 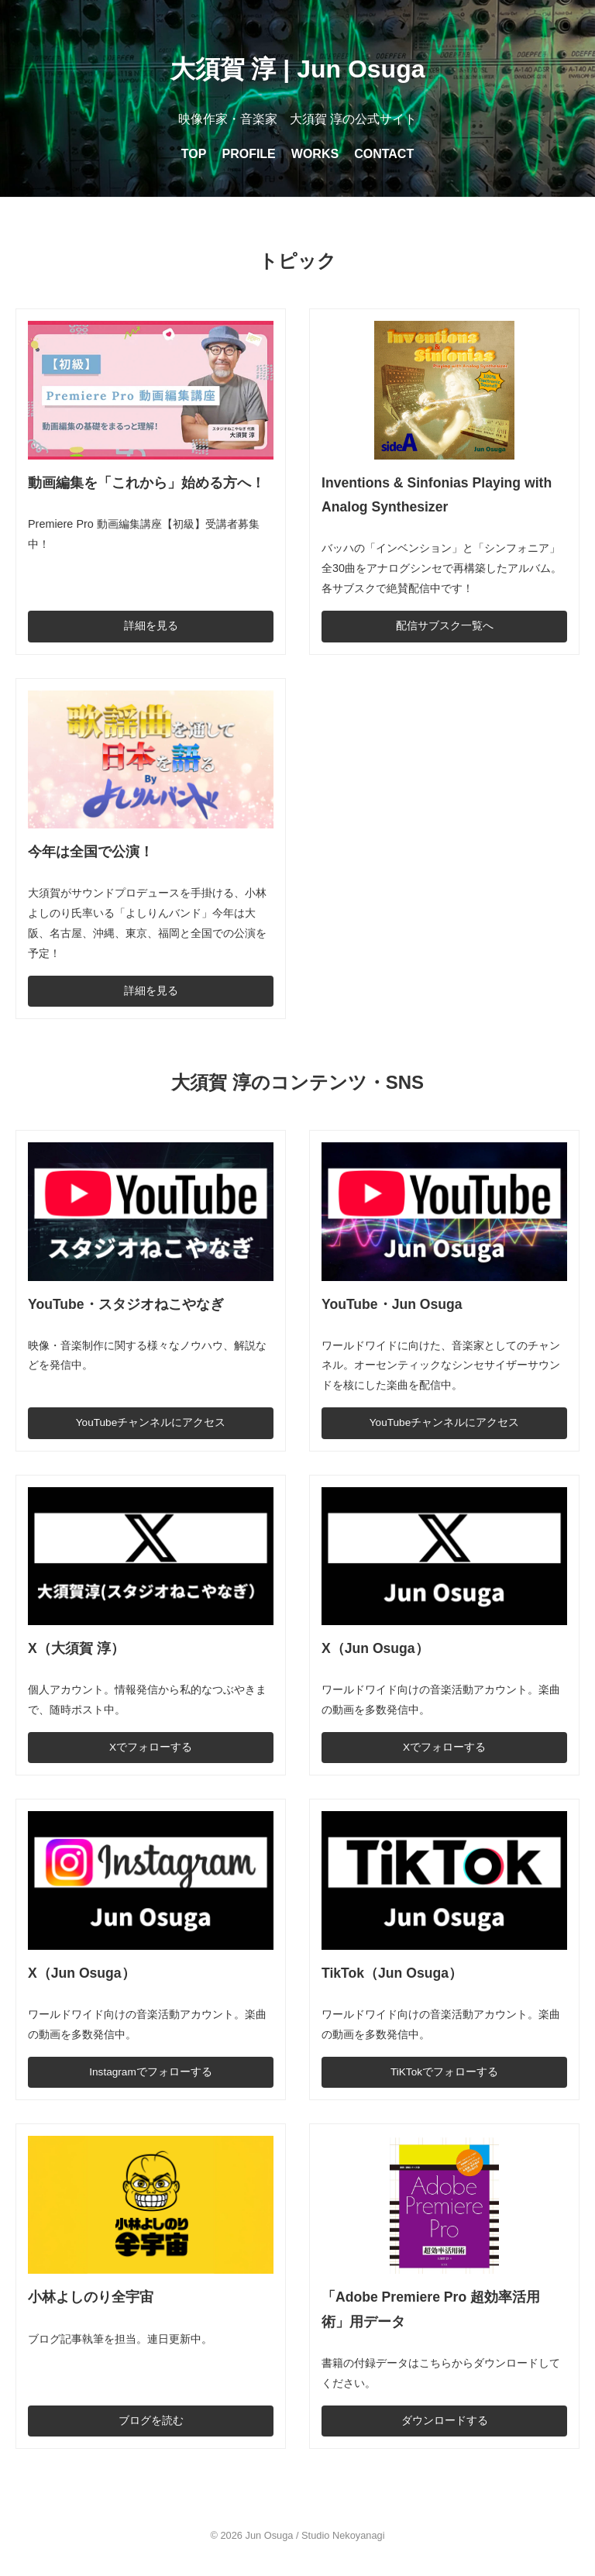 What do you see at coordinates (150, 2072) in the screenshot?
I see `Instagramでフォローする` at bounding box center [150, 2072].